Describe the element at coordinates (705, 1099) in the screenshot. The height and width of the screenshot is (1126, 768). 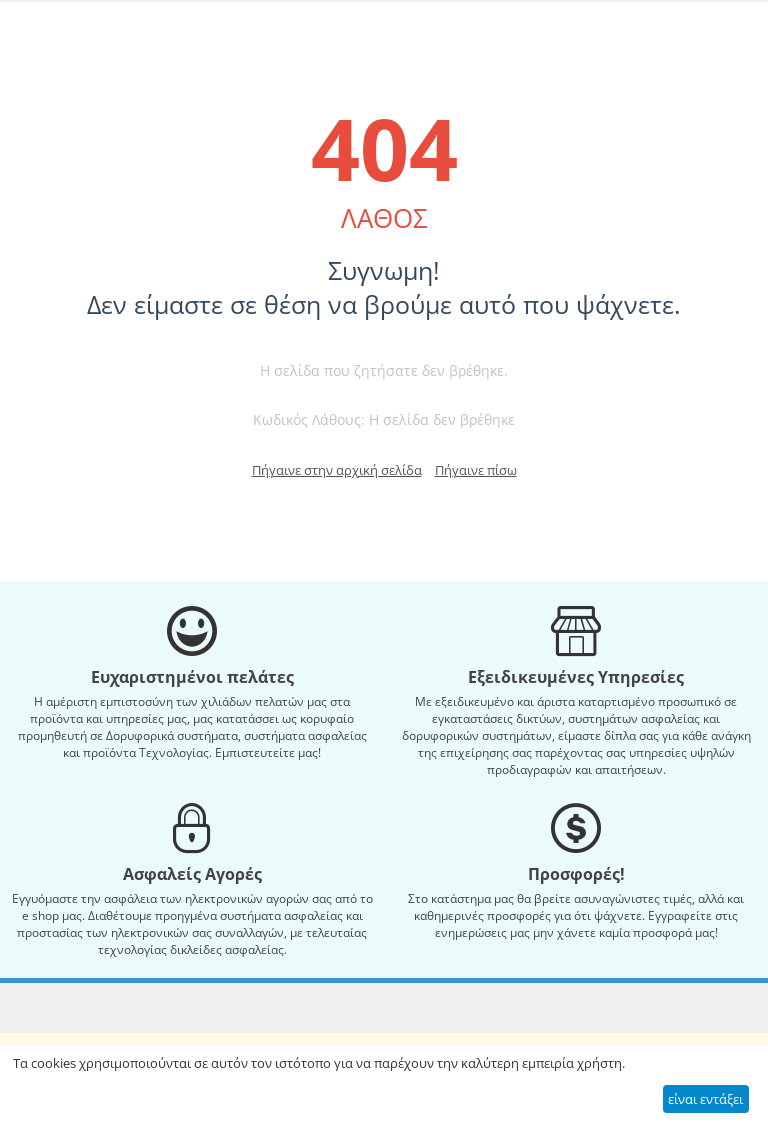
I see `είναι εντάξει` at that location.